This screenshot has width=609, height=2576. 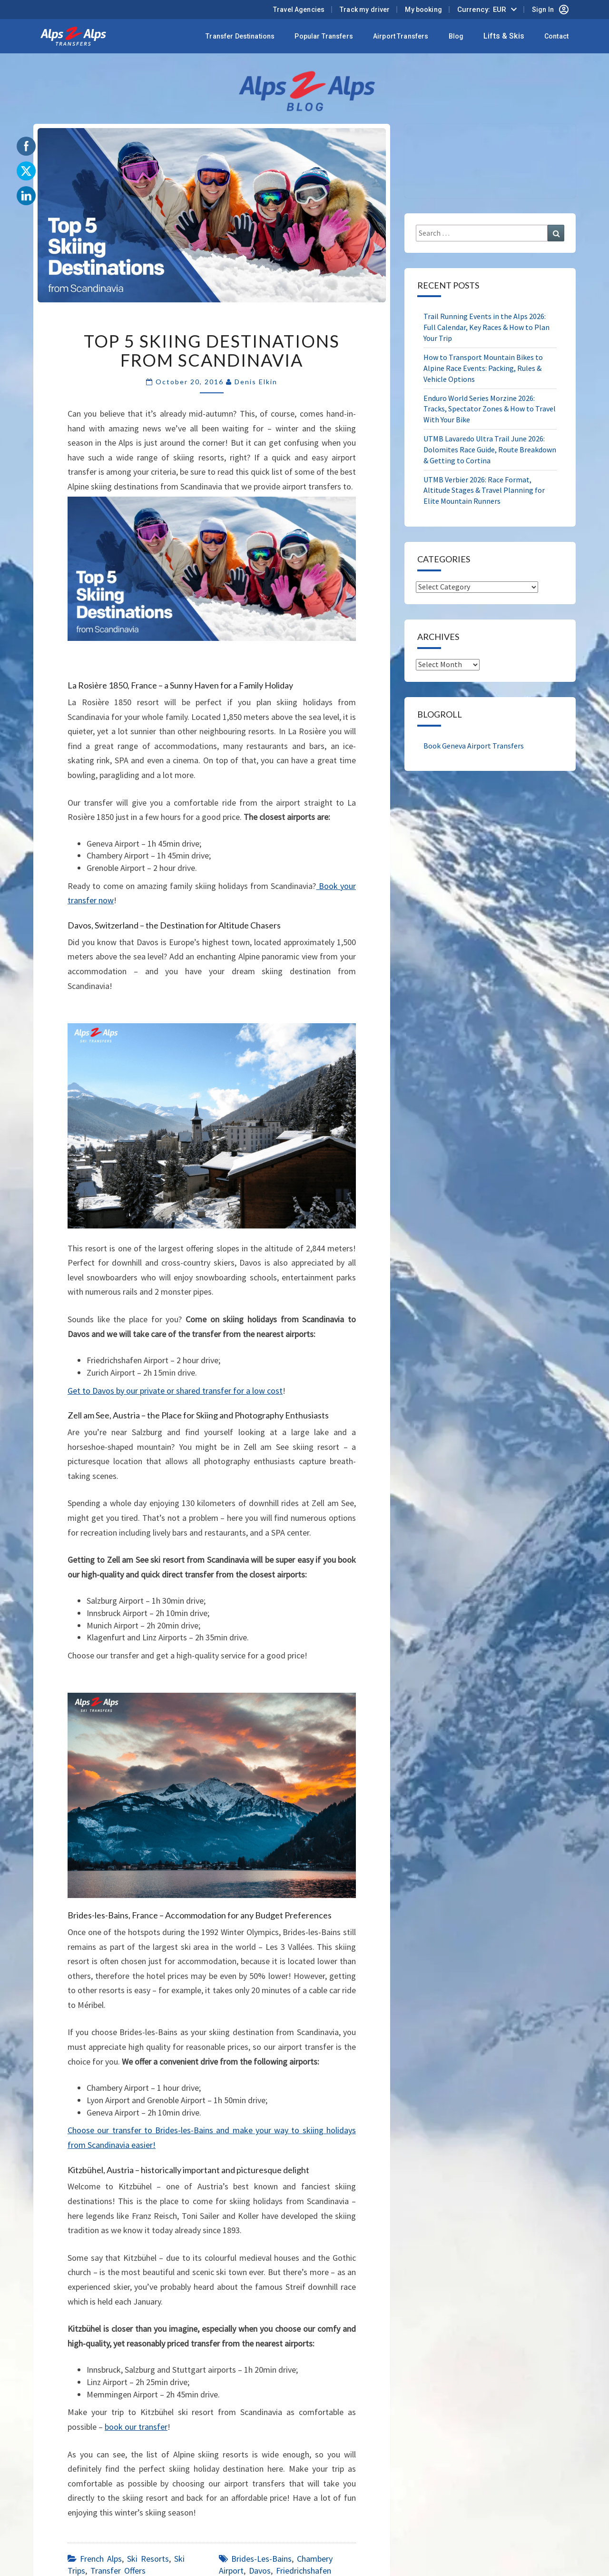 What do you see at coordinates (486, 327) in the screenshot?
I see `Trail Running Events in the Alps 2026: Full Calendar, Key Races & How to Plan Your Trip` at bounding box center [486, 327].